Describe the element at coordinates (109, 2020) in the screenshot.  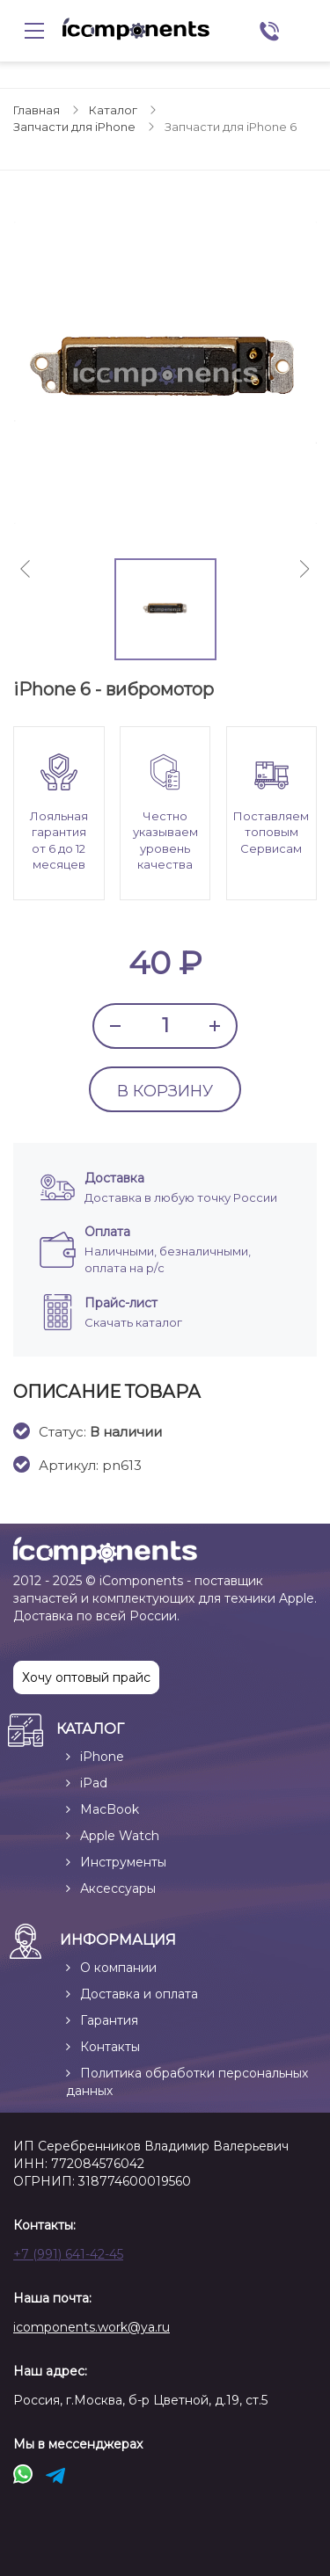
I see `Гарантия` at that location.